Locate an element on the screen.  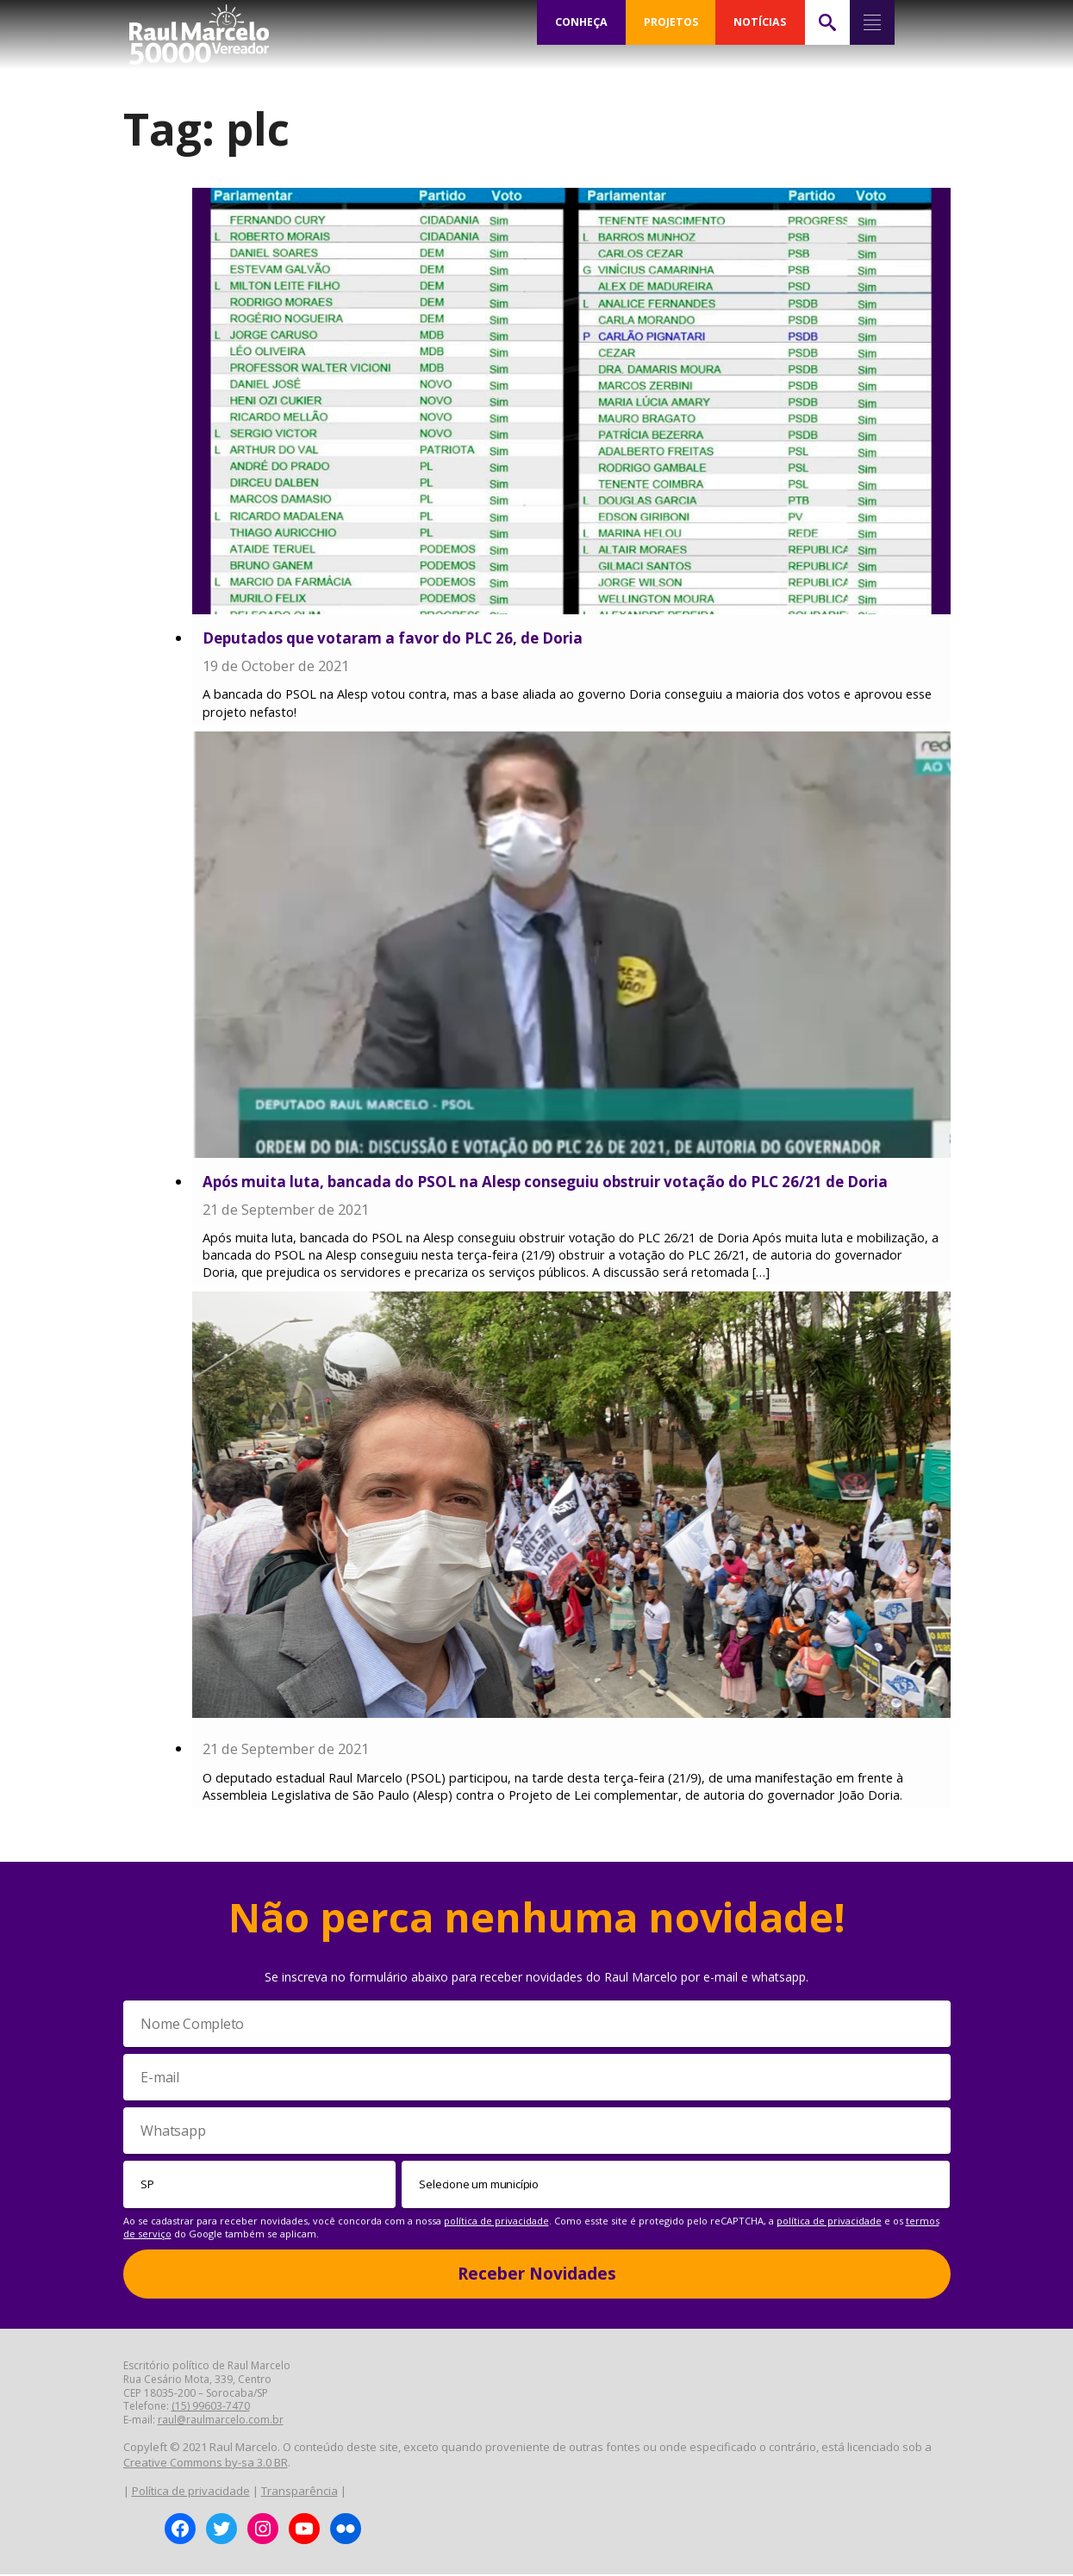
Creative Commons by-sa 3.0 BR is located at coordinates (205, 2464).